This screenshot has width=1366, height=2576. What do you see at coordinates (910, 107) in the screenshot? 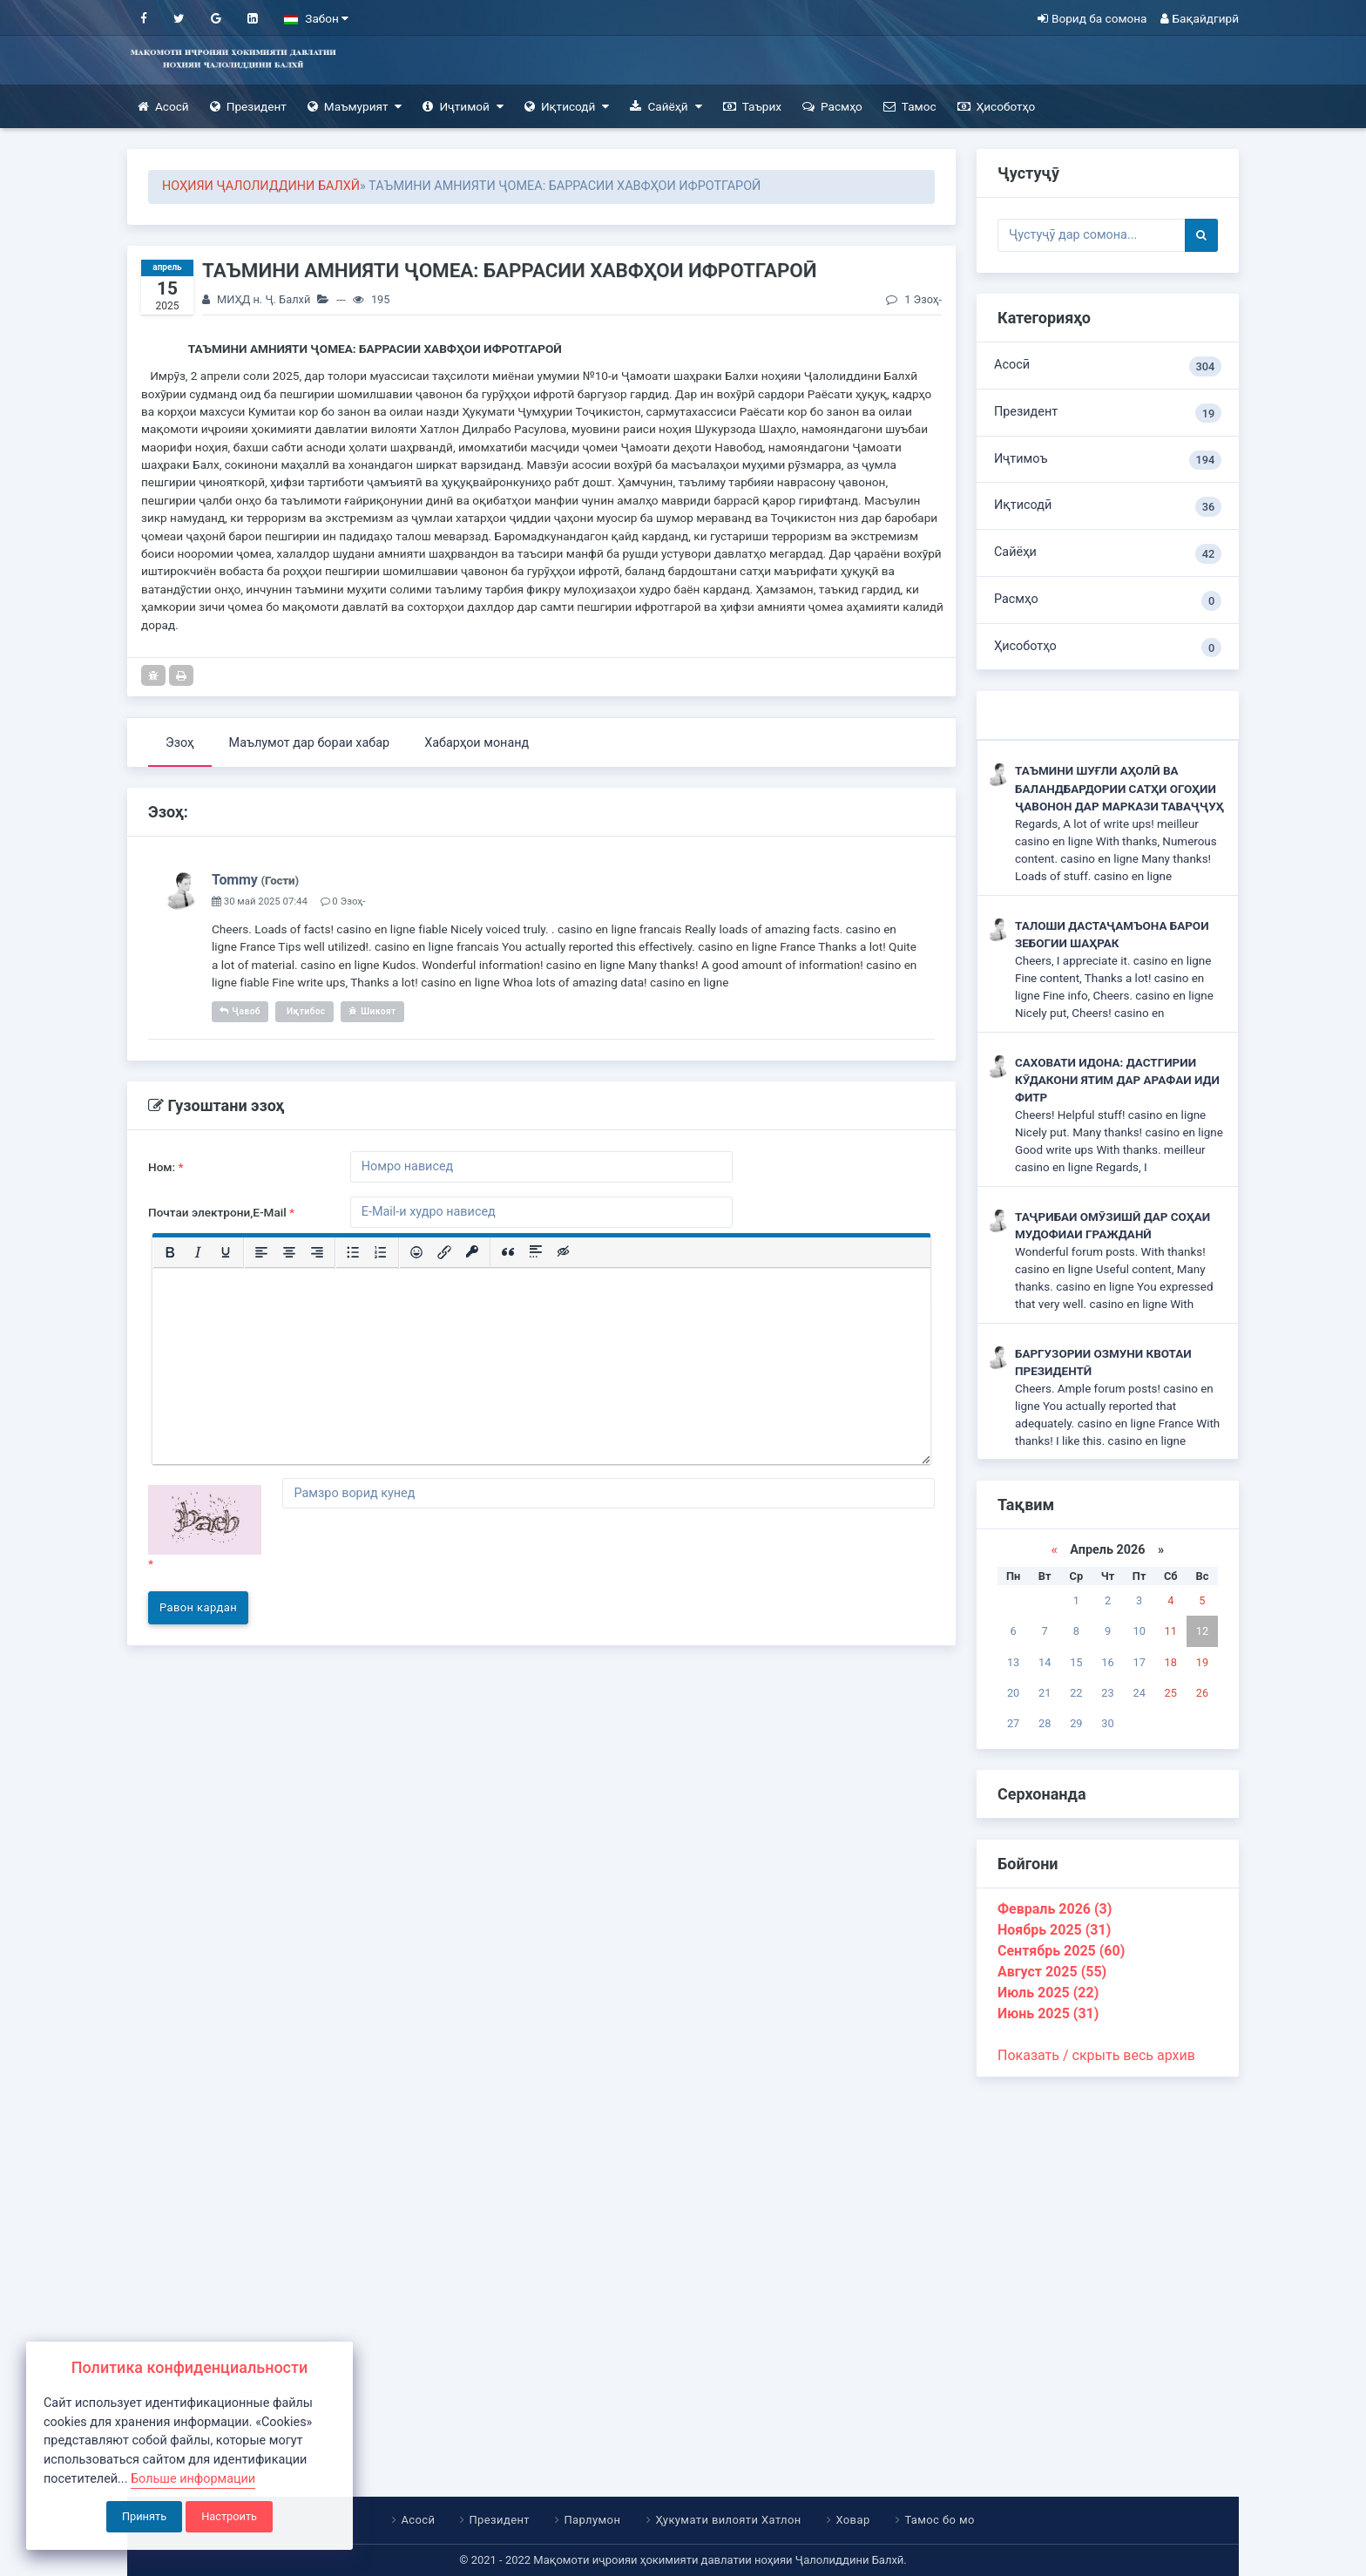
I see `Тамос` at bounding box center [910, 107].